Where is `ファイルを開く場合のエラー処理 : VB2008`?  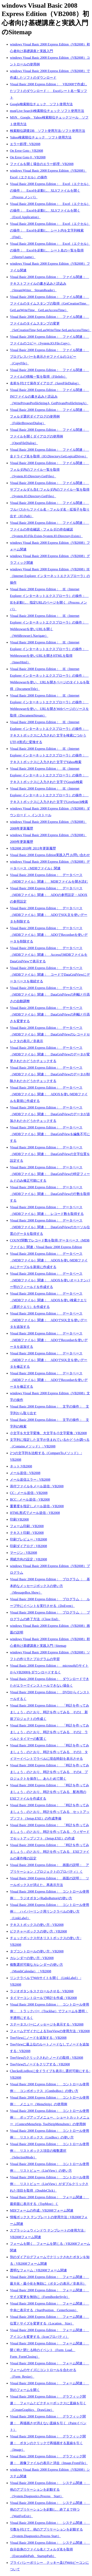 ファイルを開く場合のエラー処理 : VB2008 is located at coordinates (42, 164).